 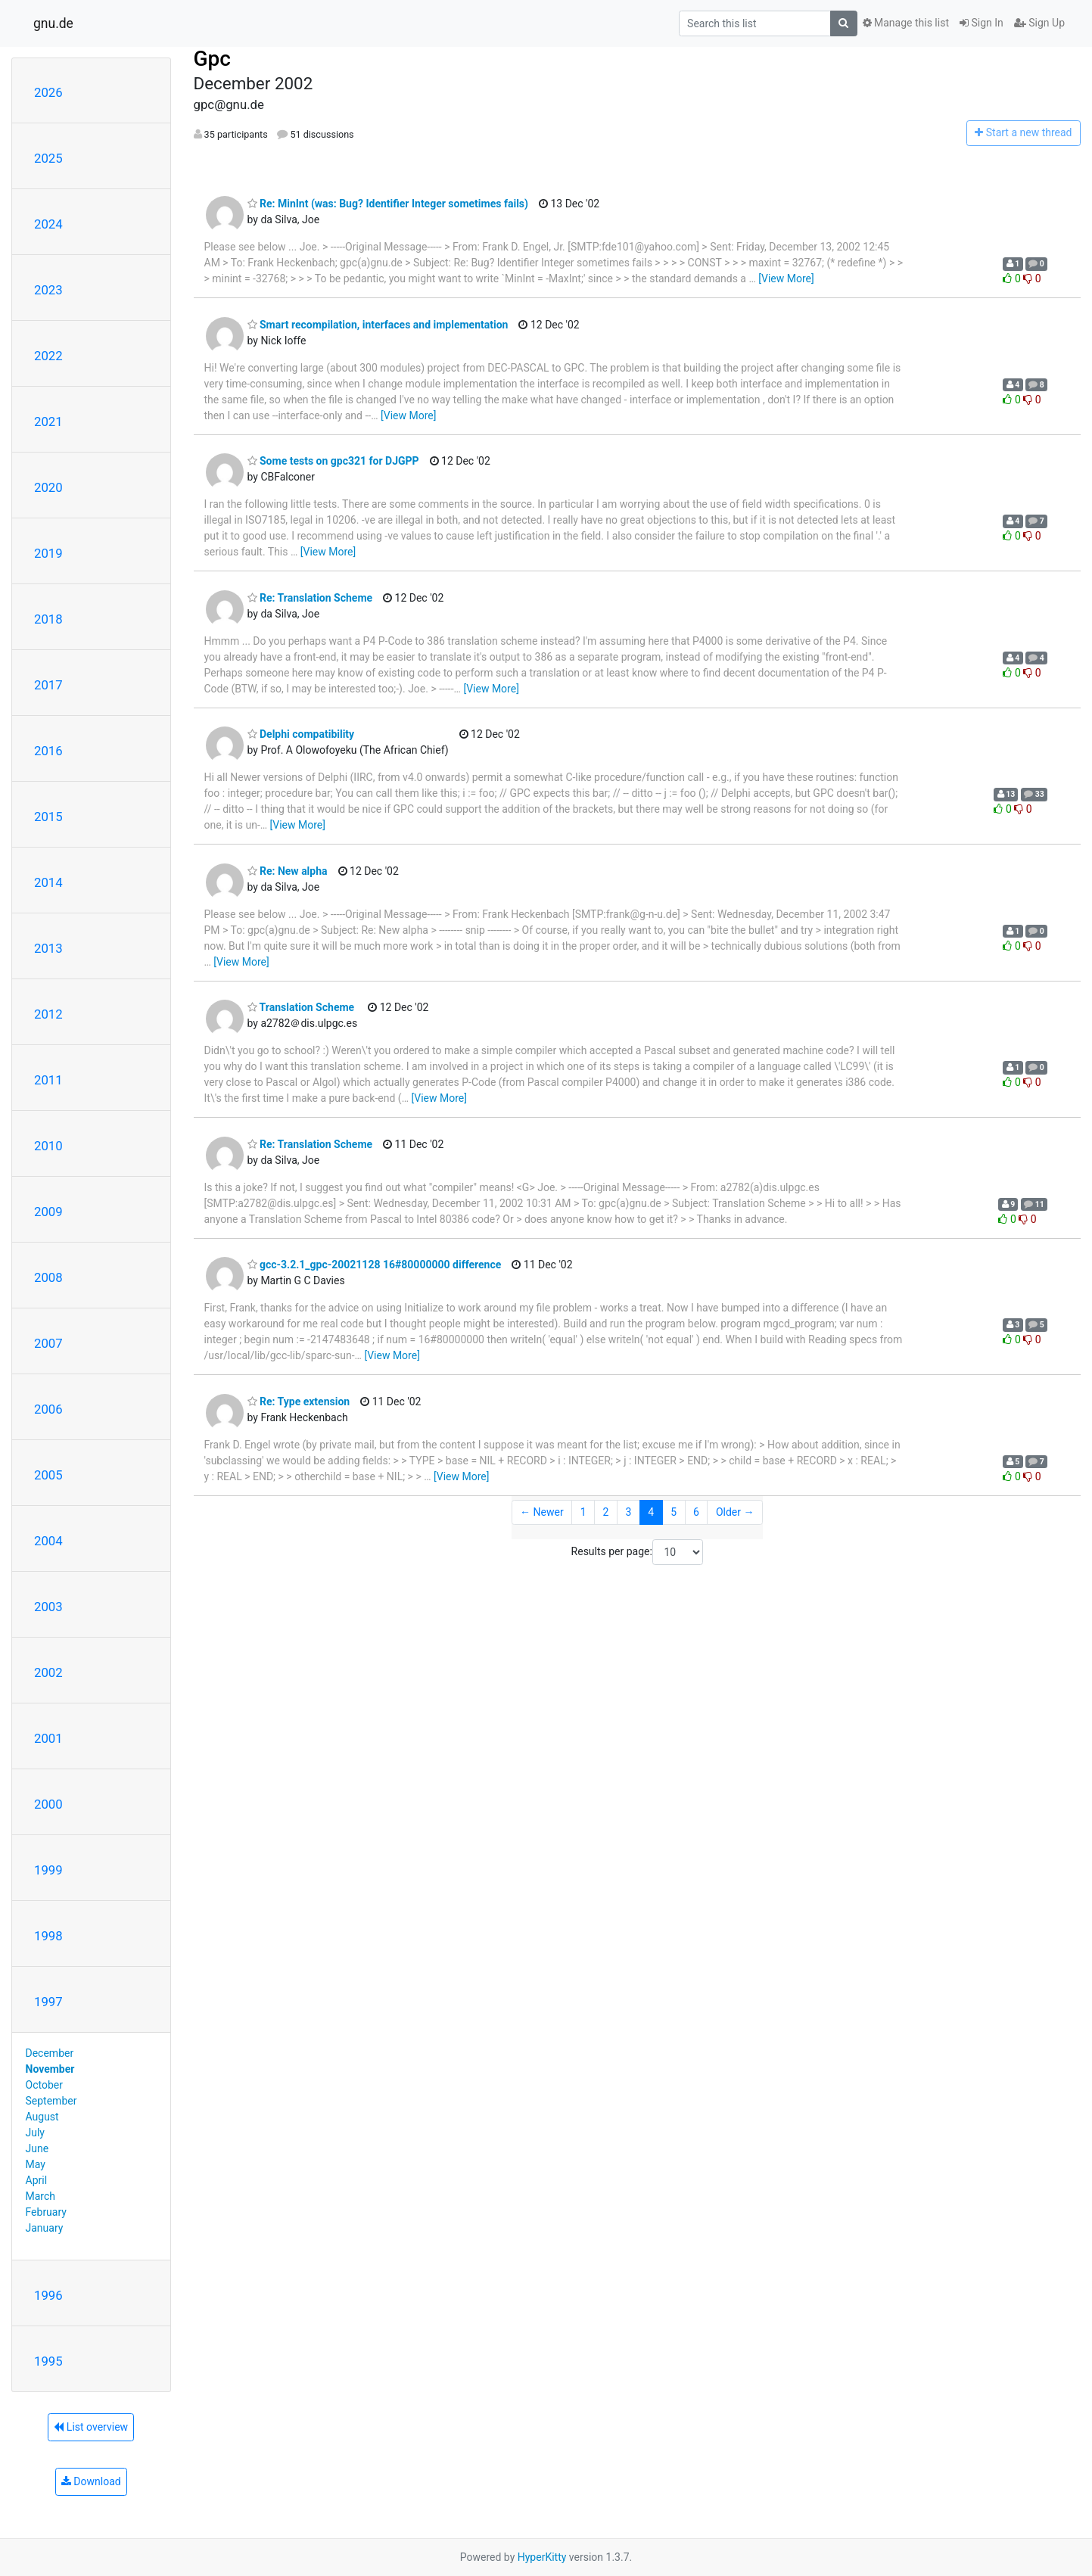 I want to click on June, so click(x=37, y=2148).